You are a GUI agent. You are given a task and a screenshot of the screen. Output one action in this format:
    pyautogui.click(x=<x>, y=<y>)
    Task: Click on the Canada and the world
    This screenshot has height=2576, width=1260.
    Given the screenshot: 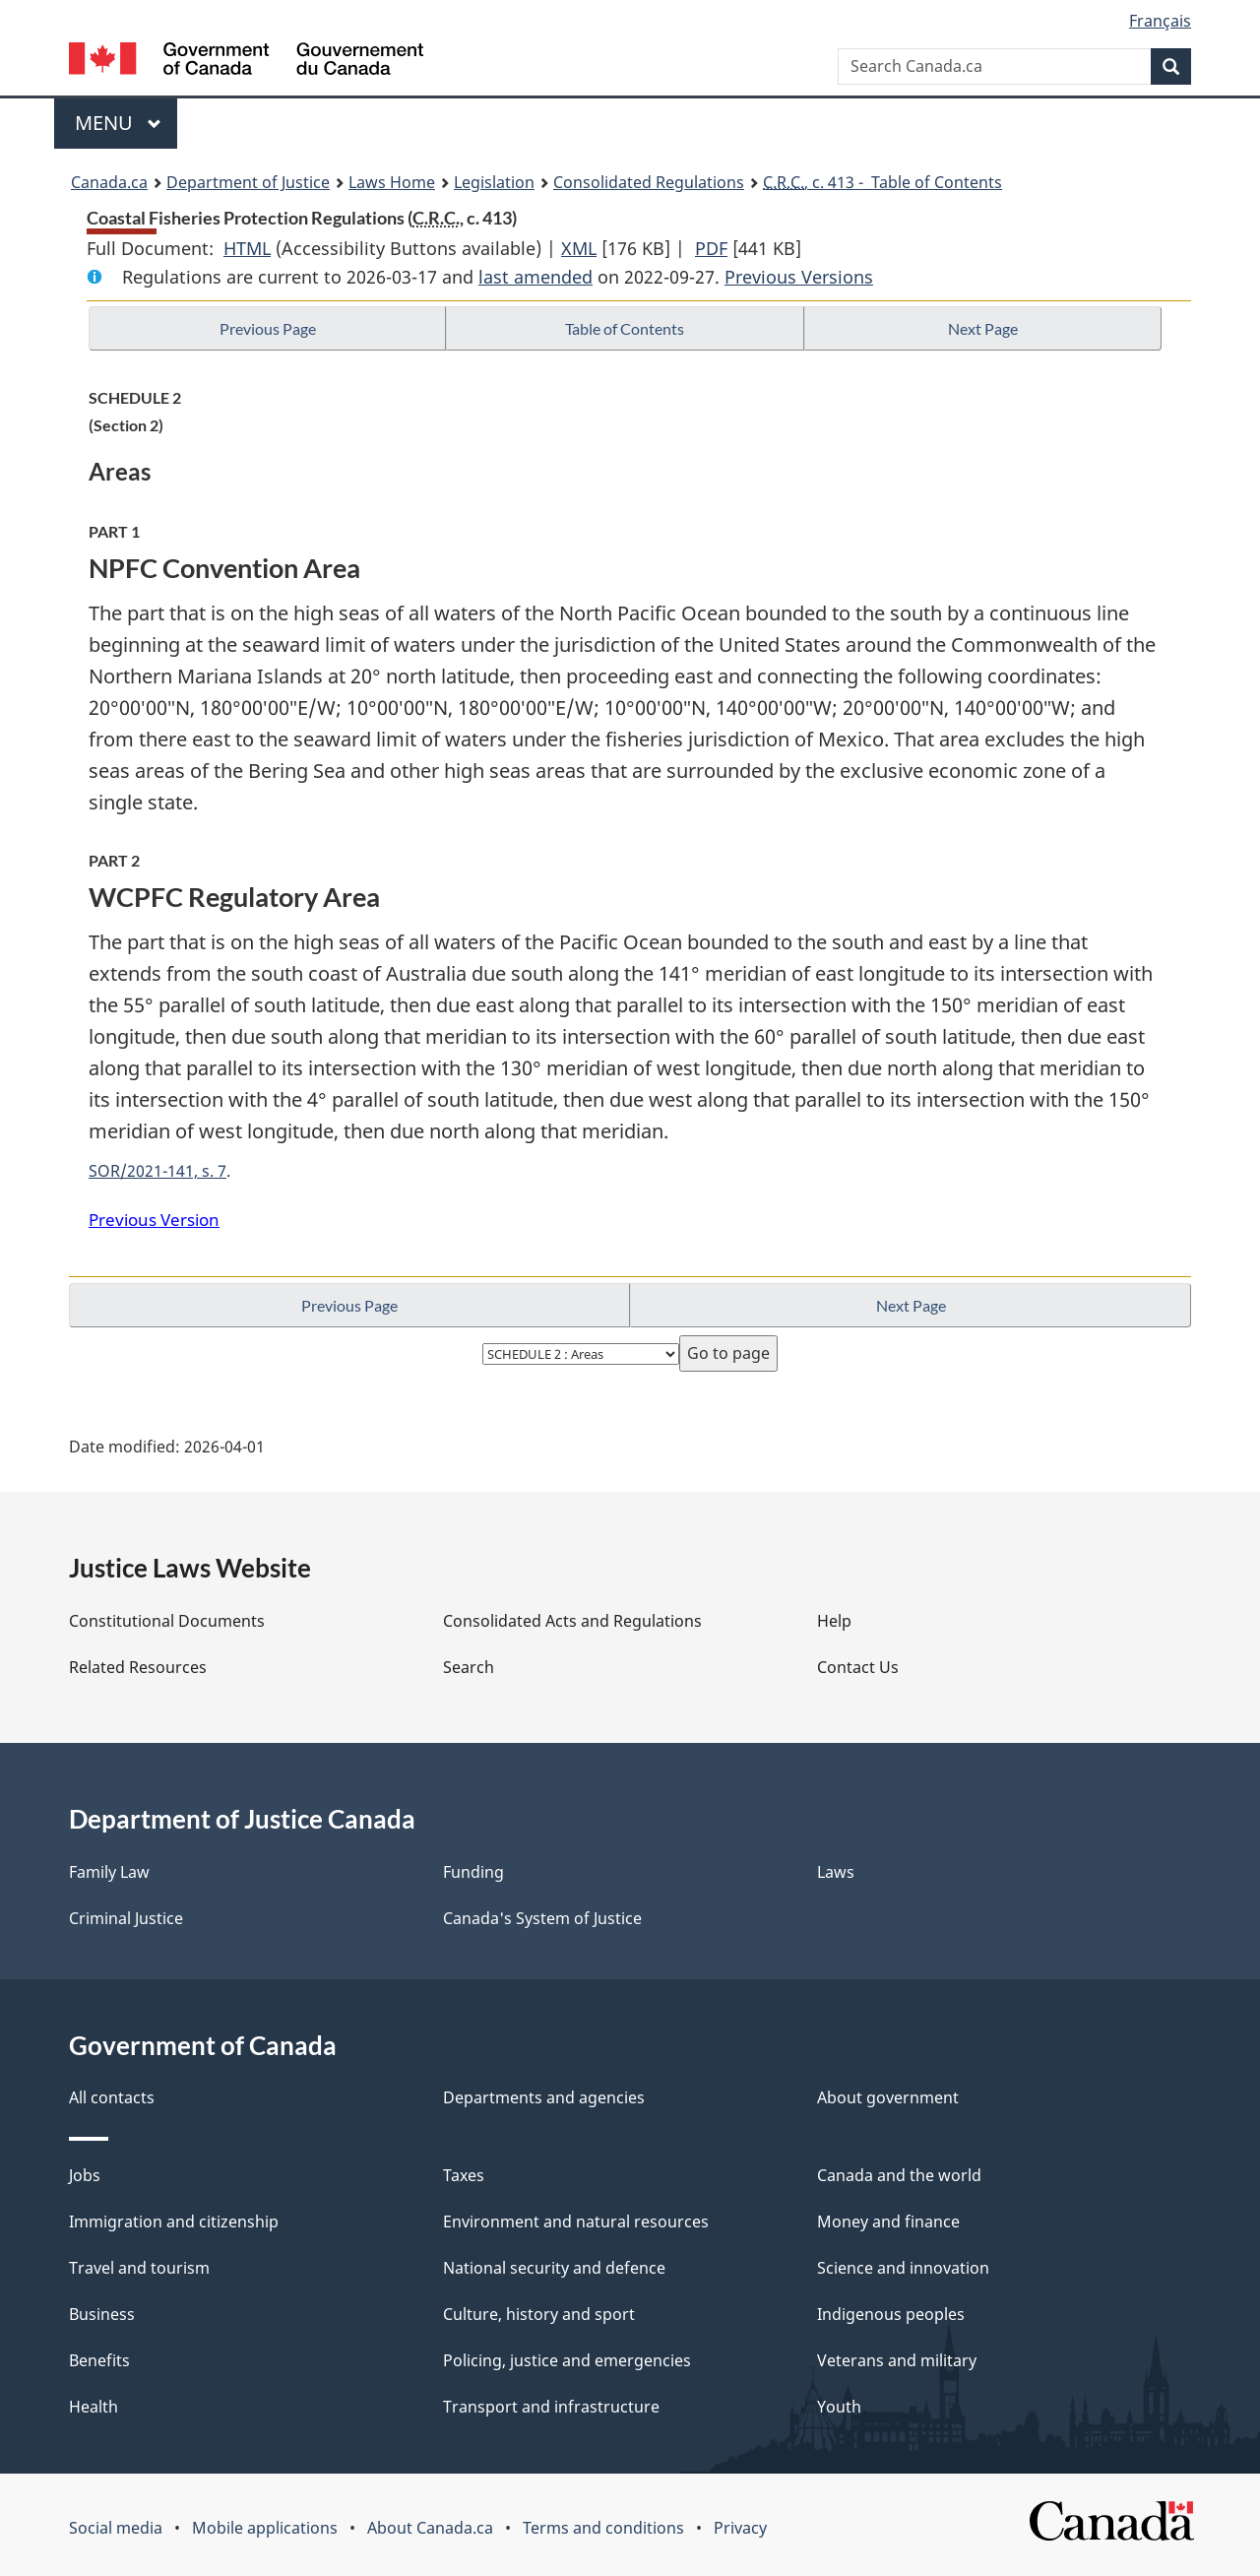 What is the action you would take?
    pyautogui.click(x=899, y=2175)
    